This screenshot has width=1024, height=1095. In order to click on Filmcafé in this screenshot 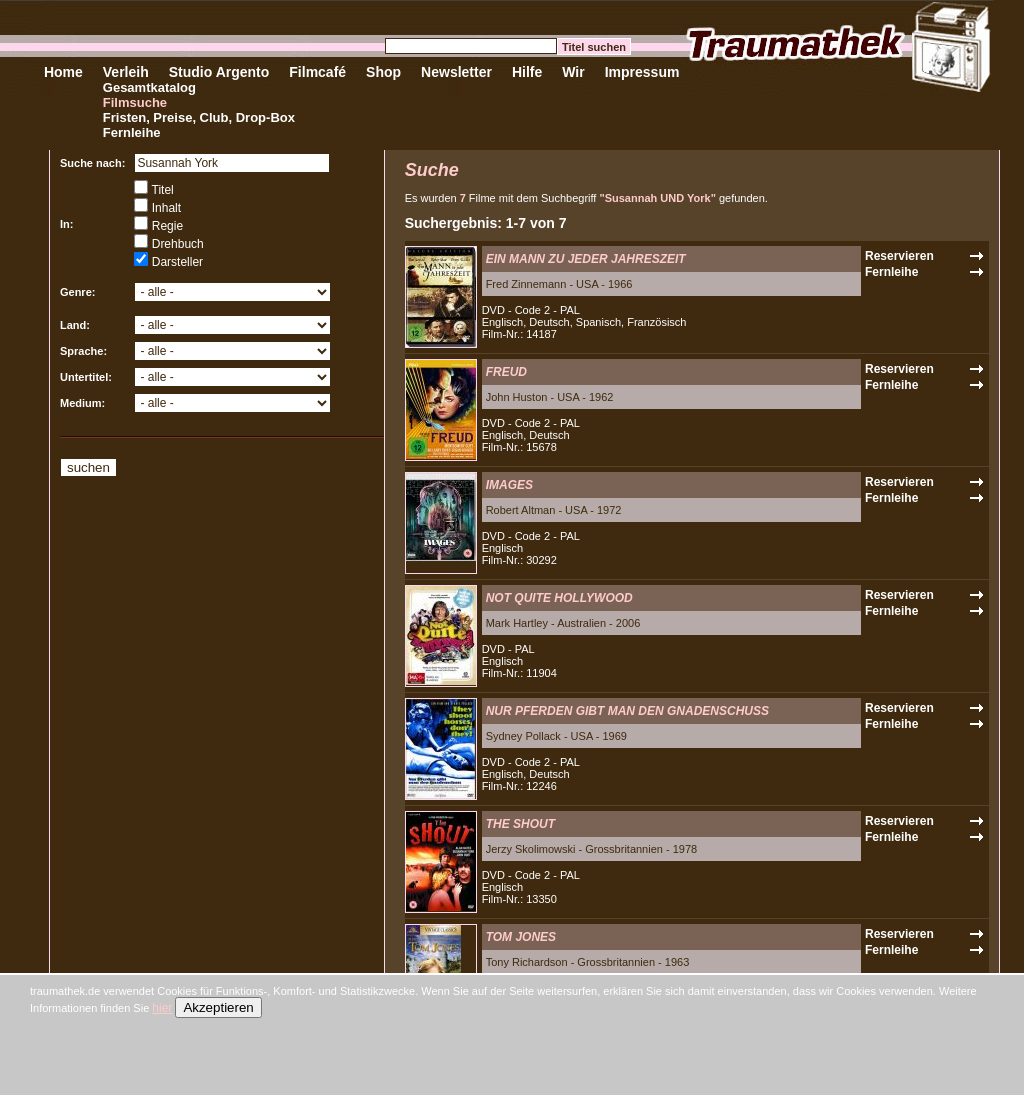, I will do `click(317, 72)`.